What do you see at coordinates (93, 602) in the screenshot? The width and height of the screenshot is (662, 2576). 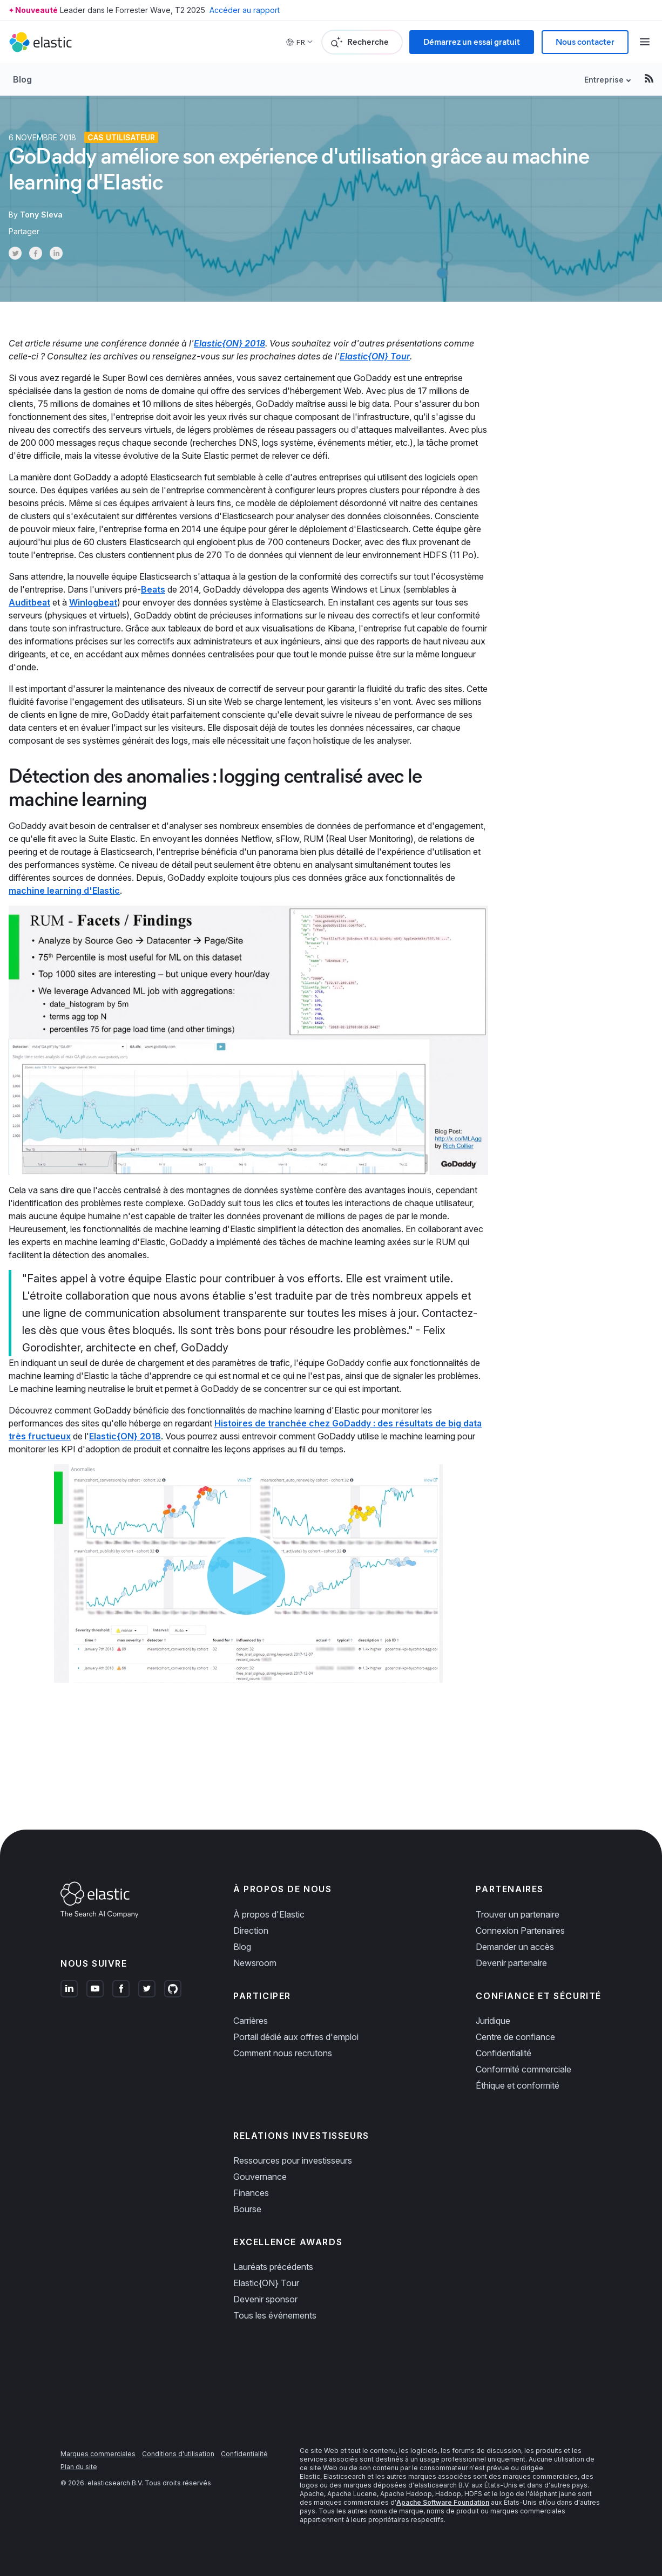 I see `Winlogbeat` at bounding box center [93, 602].